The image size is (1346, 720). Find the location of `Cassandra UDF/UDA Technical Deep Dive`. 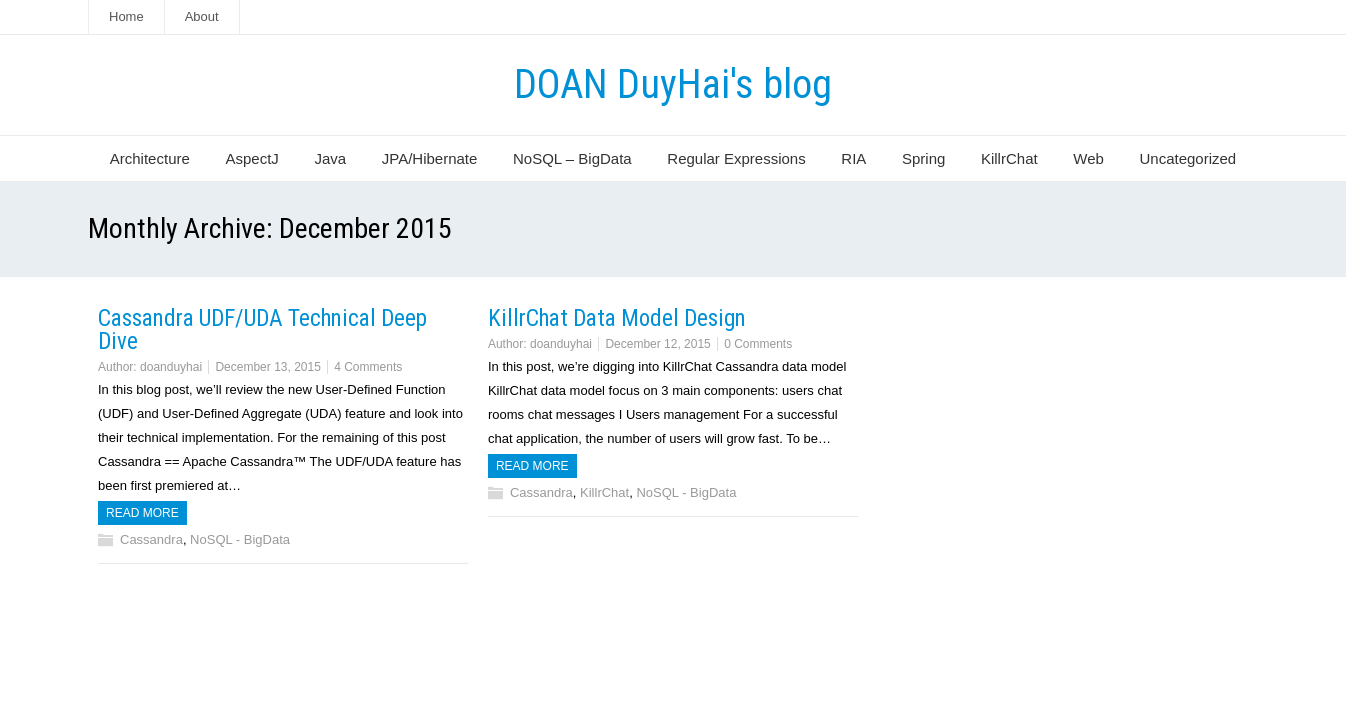

Cassandra UDF/UDA Technical Deep Dive is located at coordinates (262, 330).